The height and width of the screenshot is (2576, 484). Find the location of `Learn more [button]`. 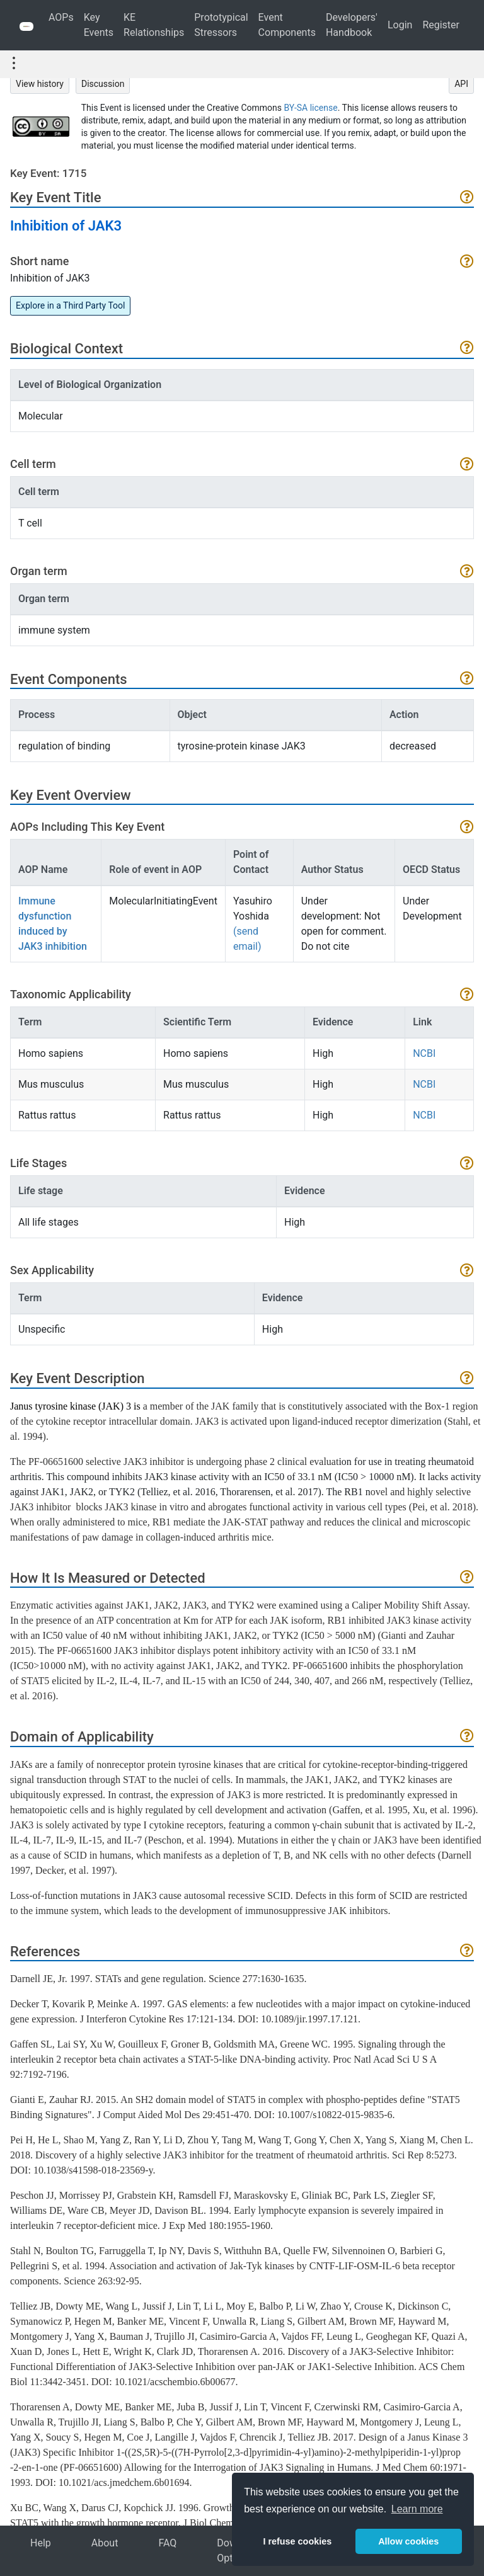

Learn more [button] is located at coordinates (417, 2509).